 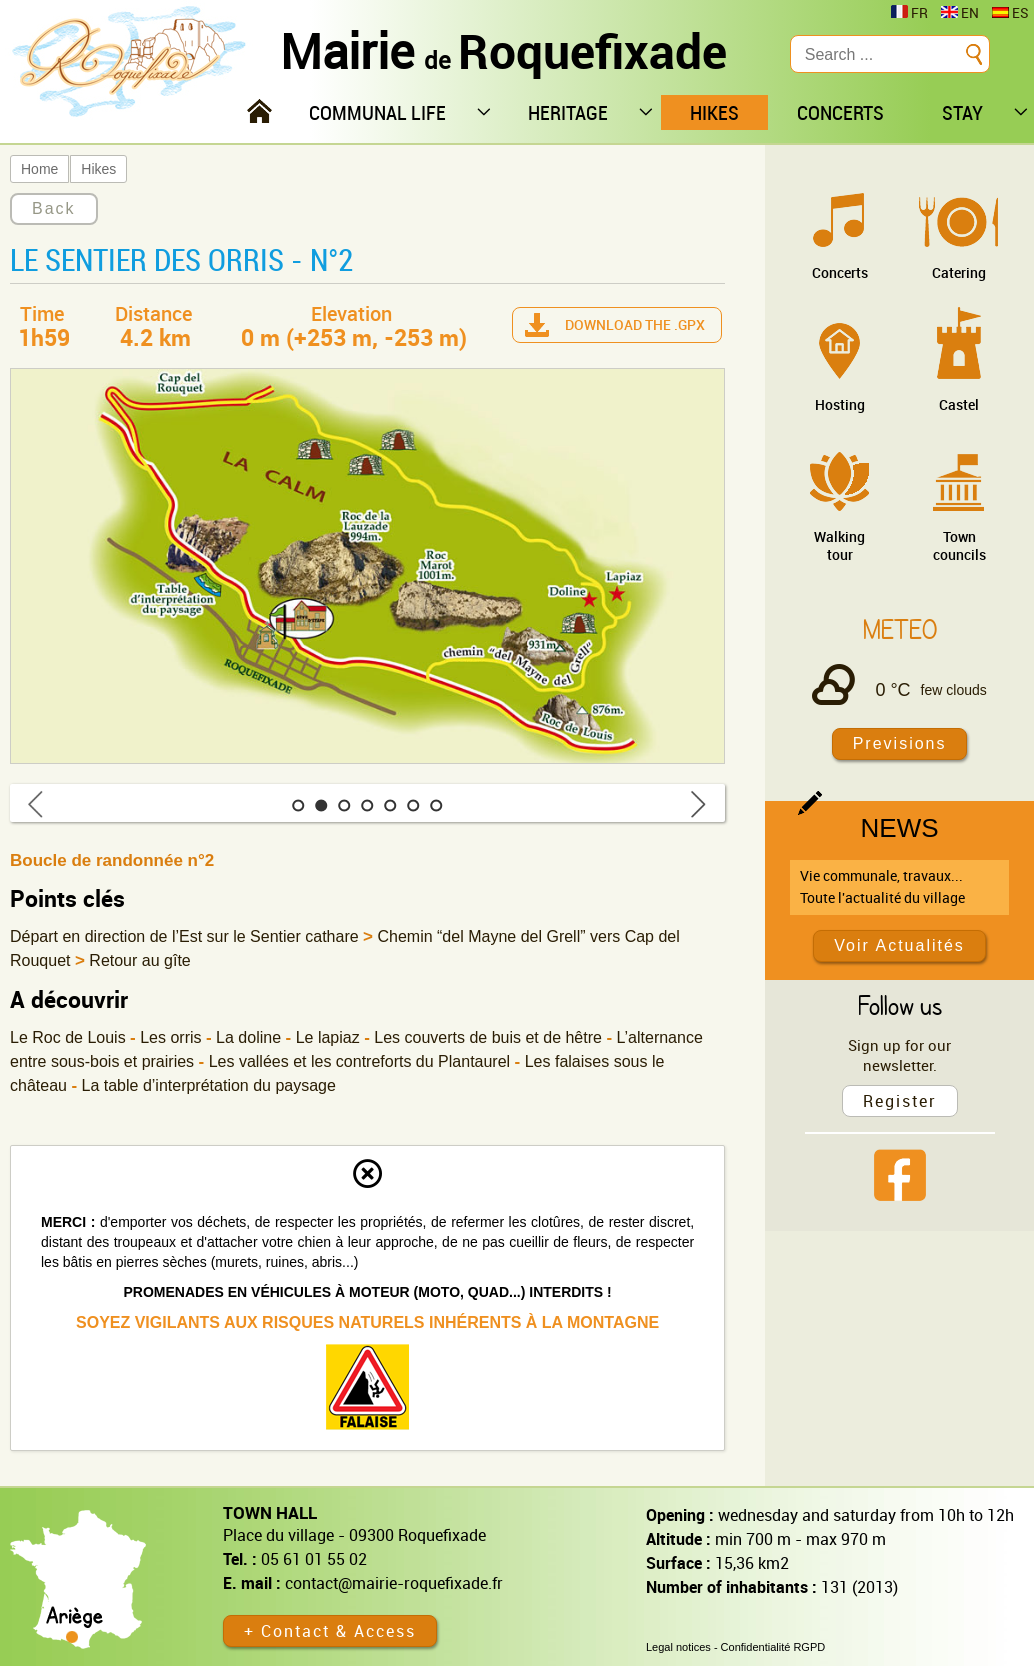 I want to click on Register, so click(x=900, y=1101).